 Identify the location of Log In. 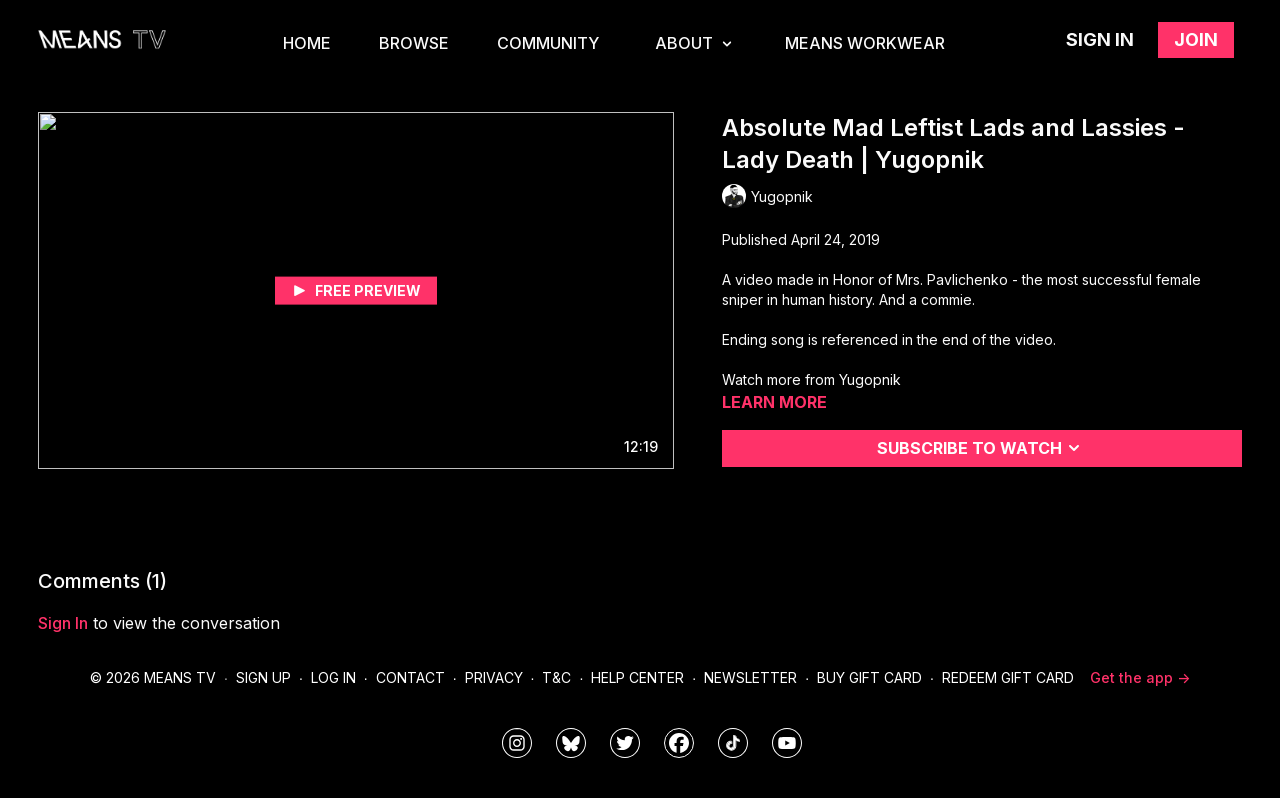
(333, 677).